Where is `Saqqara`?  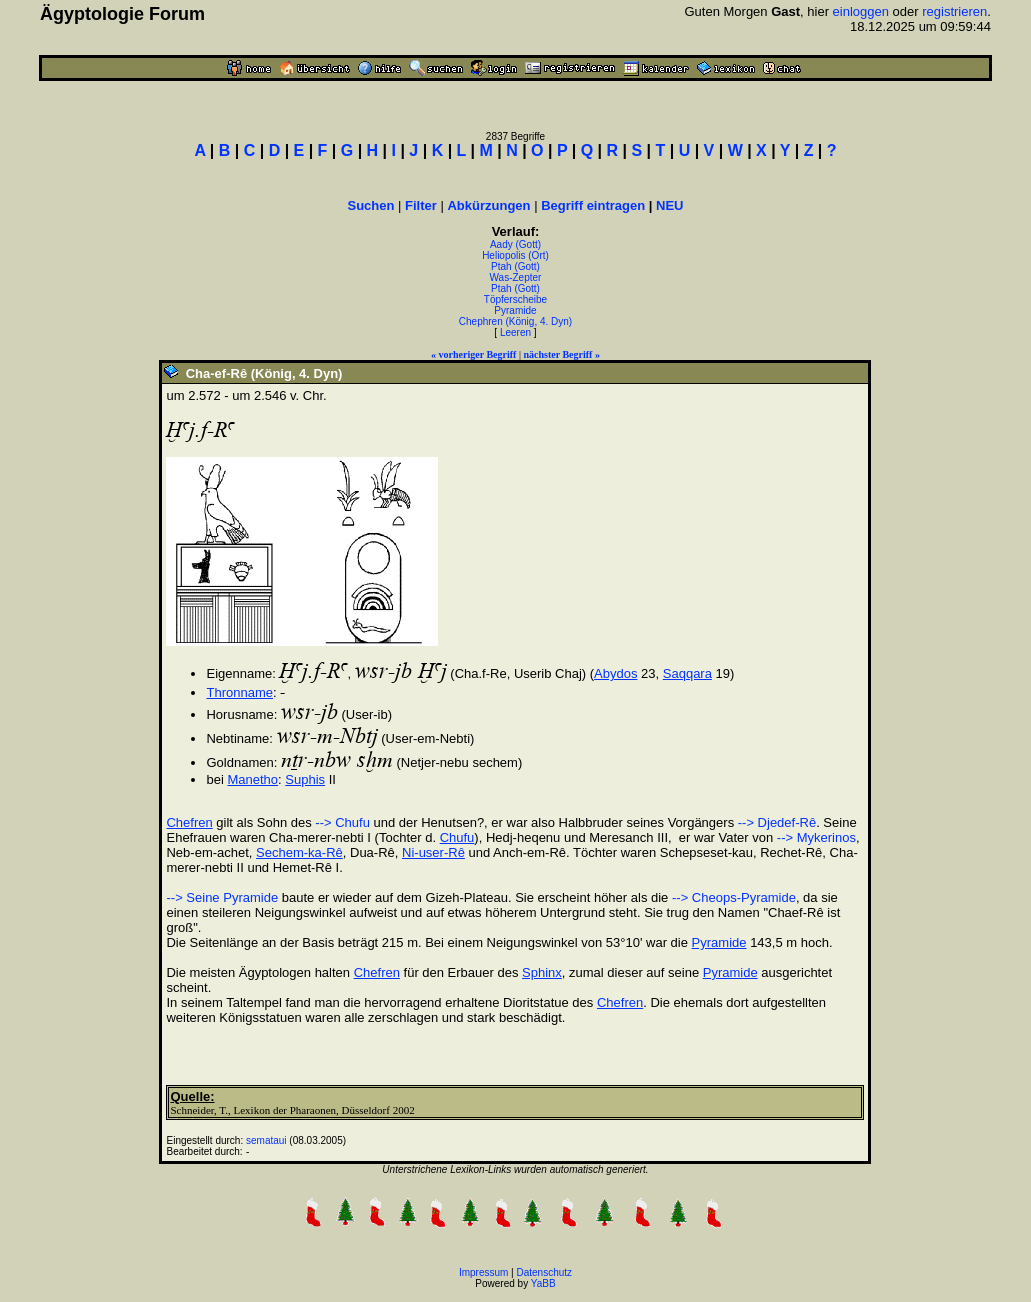 Saqqara is located at coordinates (687, 673).